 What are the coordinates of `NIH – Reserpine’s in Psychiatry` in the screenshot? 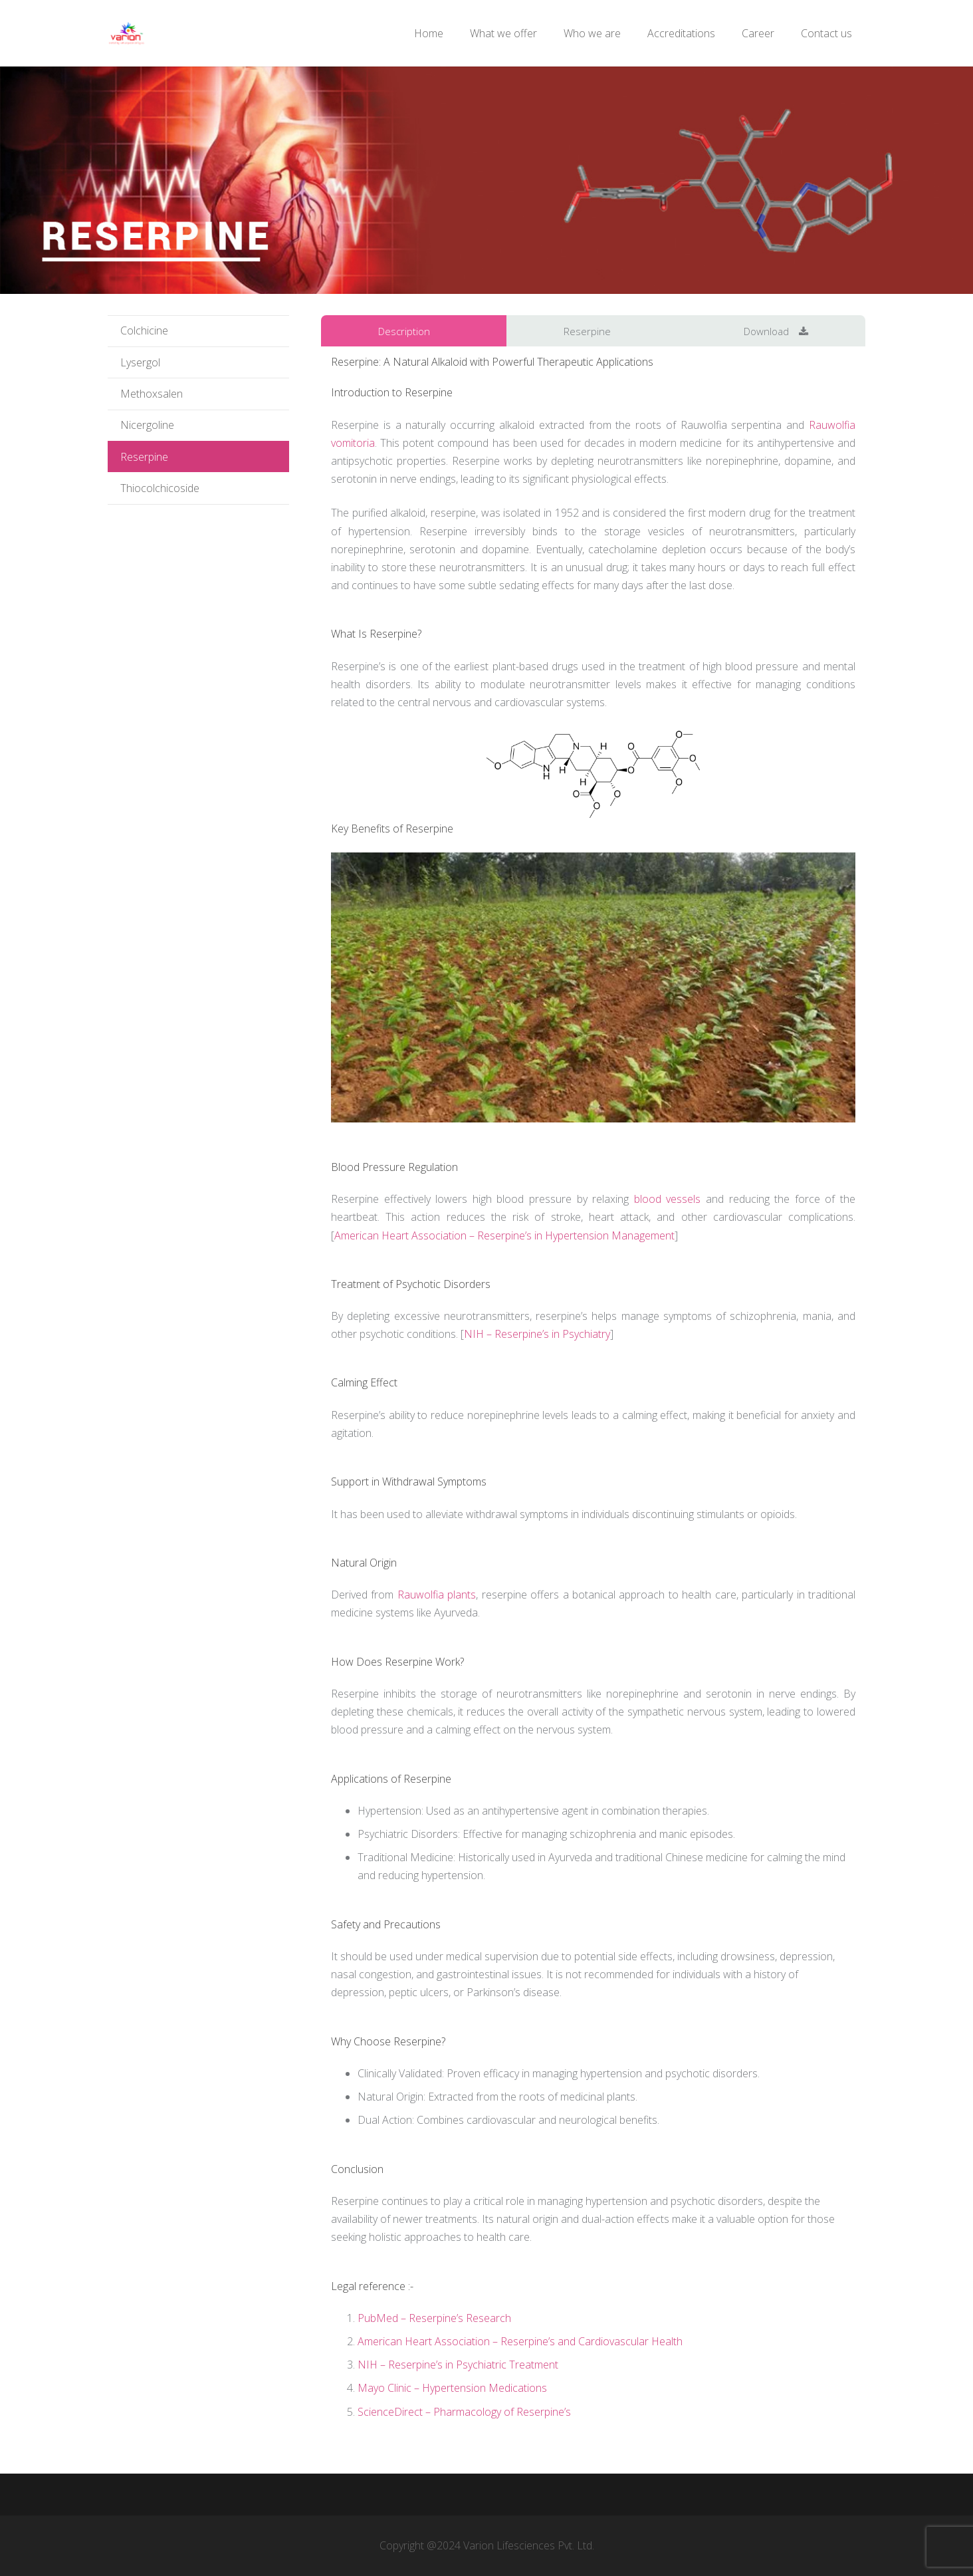 It's located at (537, 1334).